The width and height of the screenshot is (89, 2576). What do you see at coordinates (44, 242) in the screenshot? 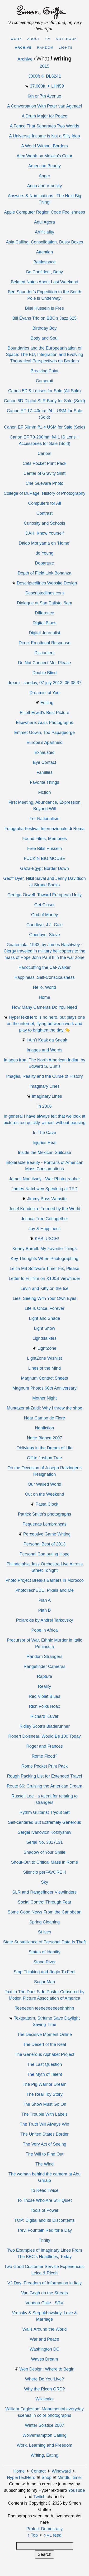
I see `Asia Calling, Consolidation, Dusty Boxes` at bounding box center [44, 242].